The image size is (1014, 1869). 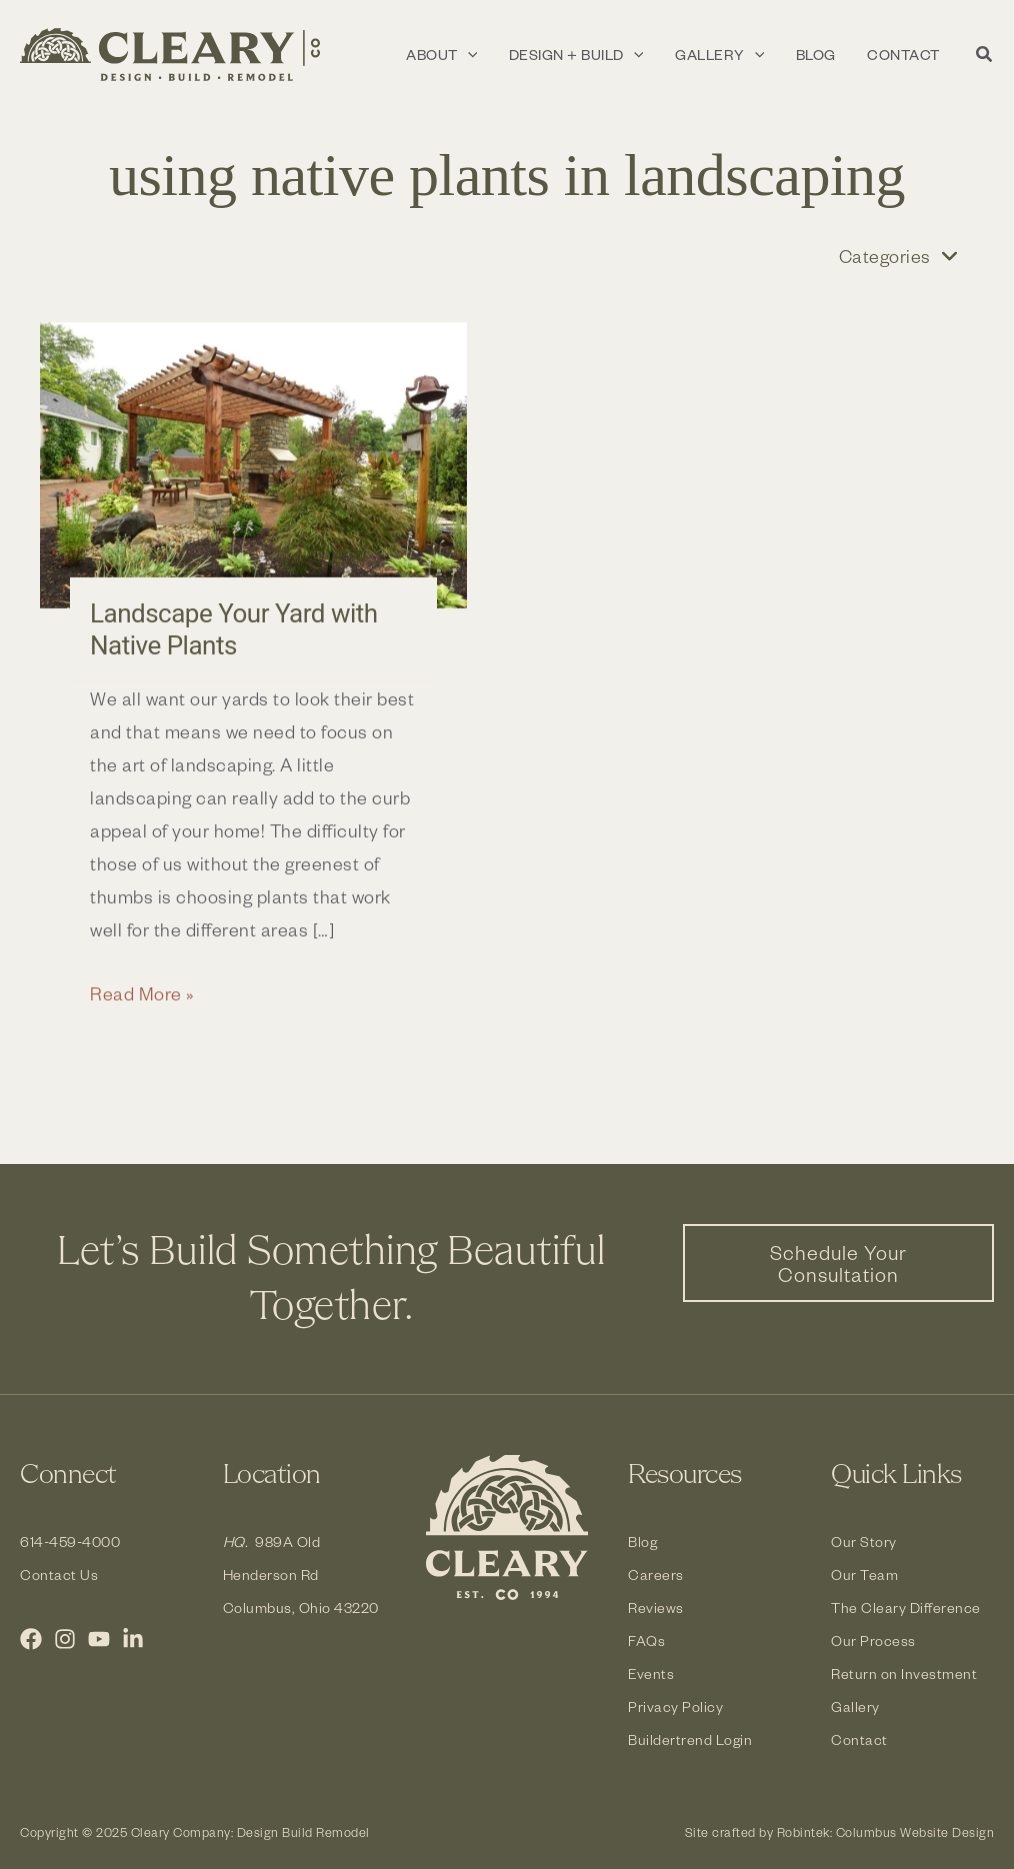 What do you see at coordinates (65, 1639) in the screenshot?
I see `[Instagram]` at bounding box center [65, 1639].